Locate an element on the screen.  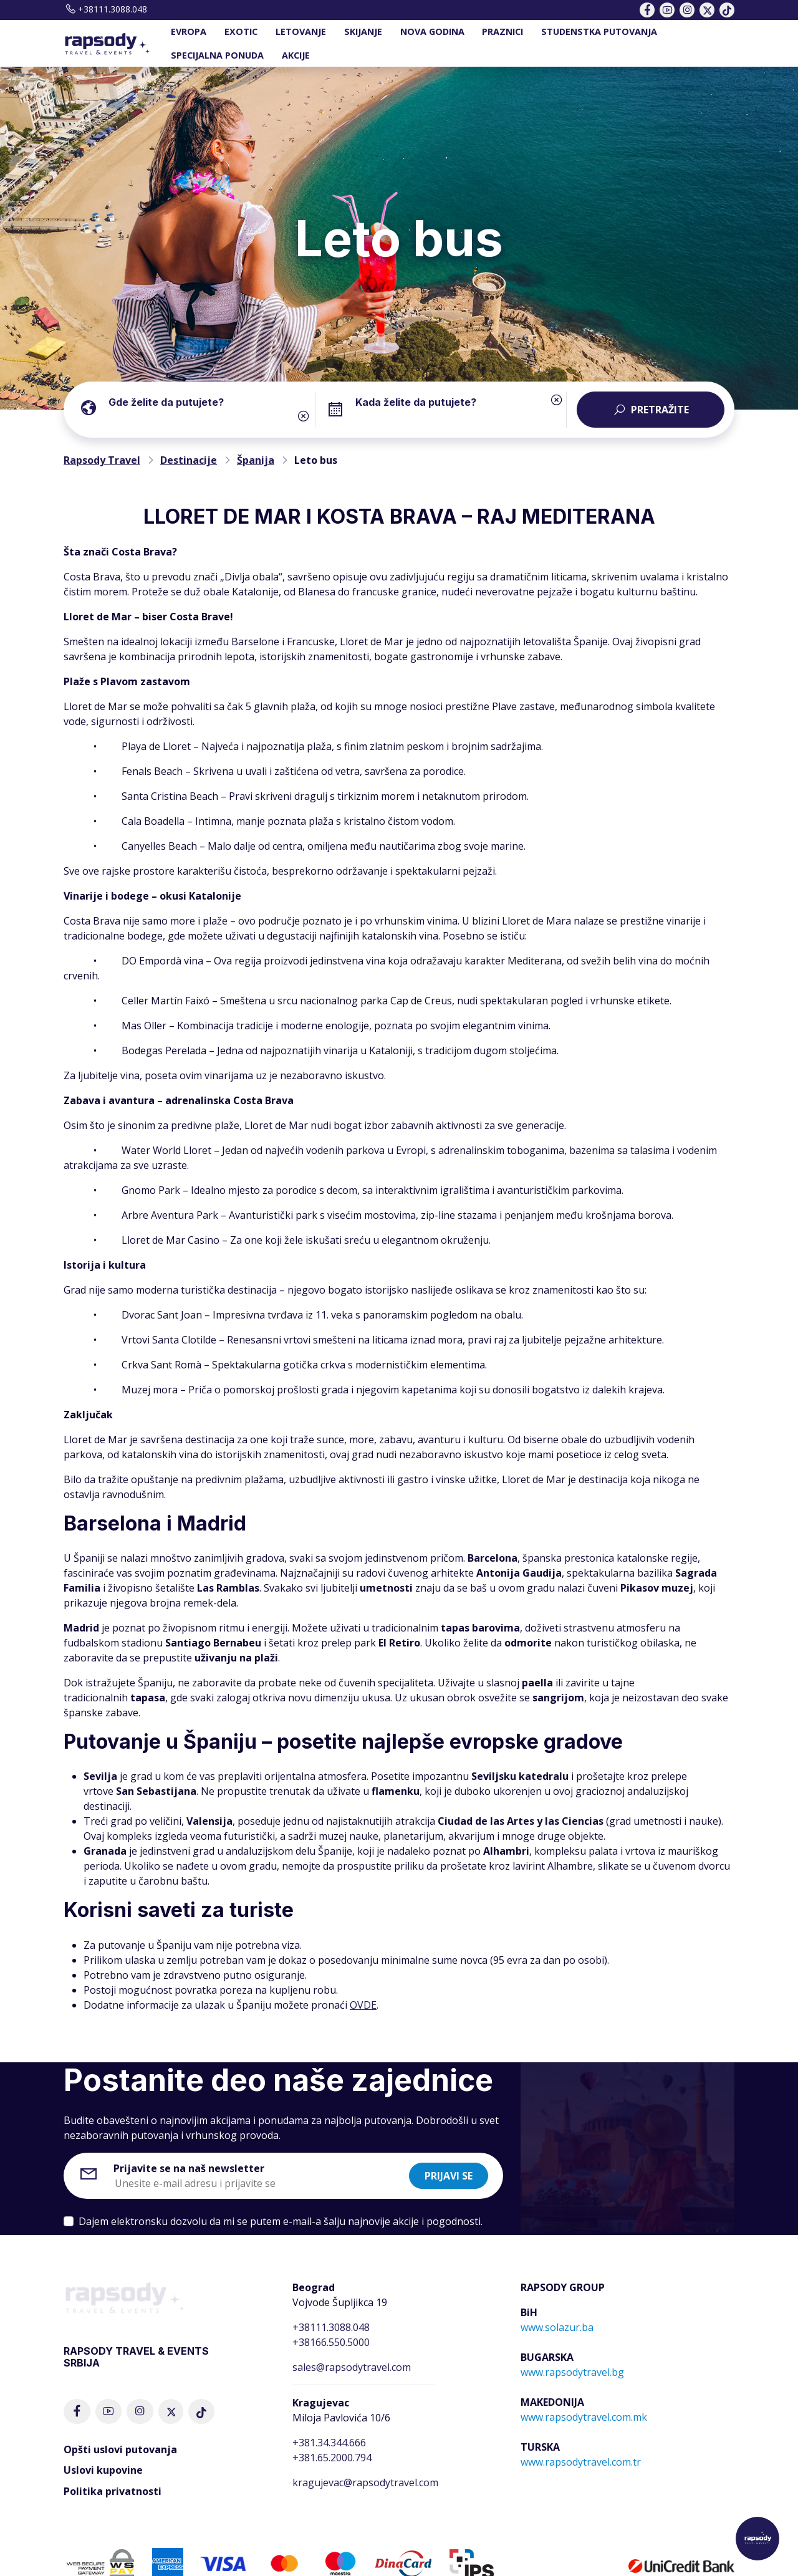
Rapsody Travel is located at coordinates (102, 460).